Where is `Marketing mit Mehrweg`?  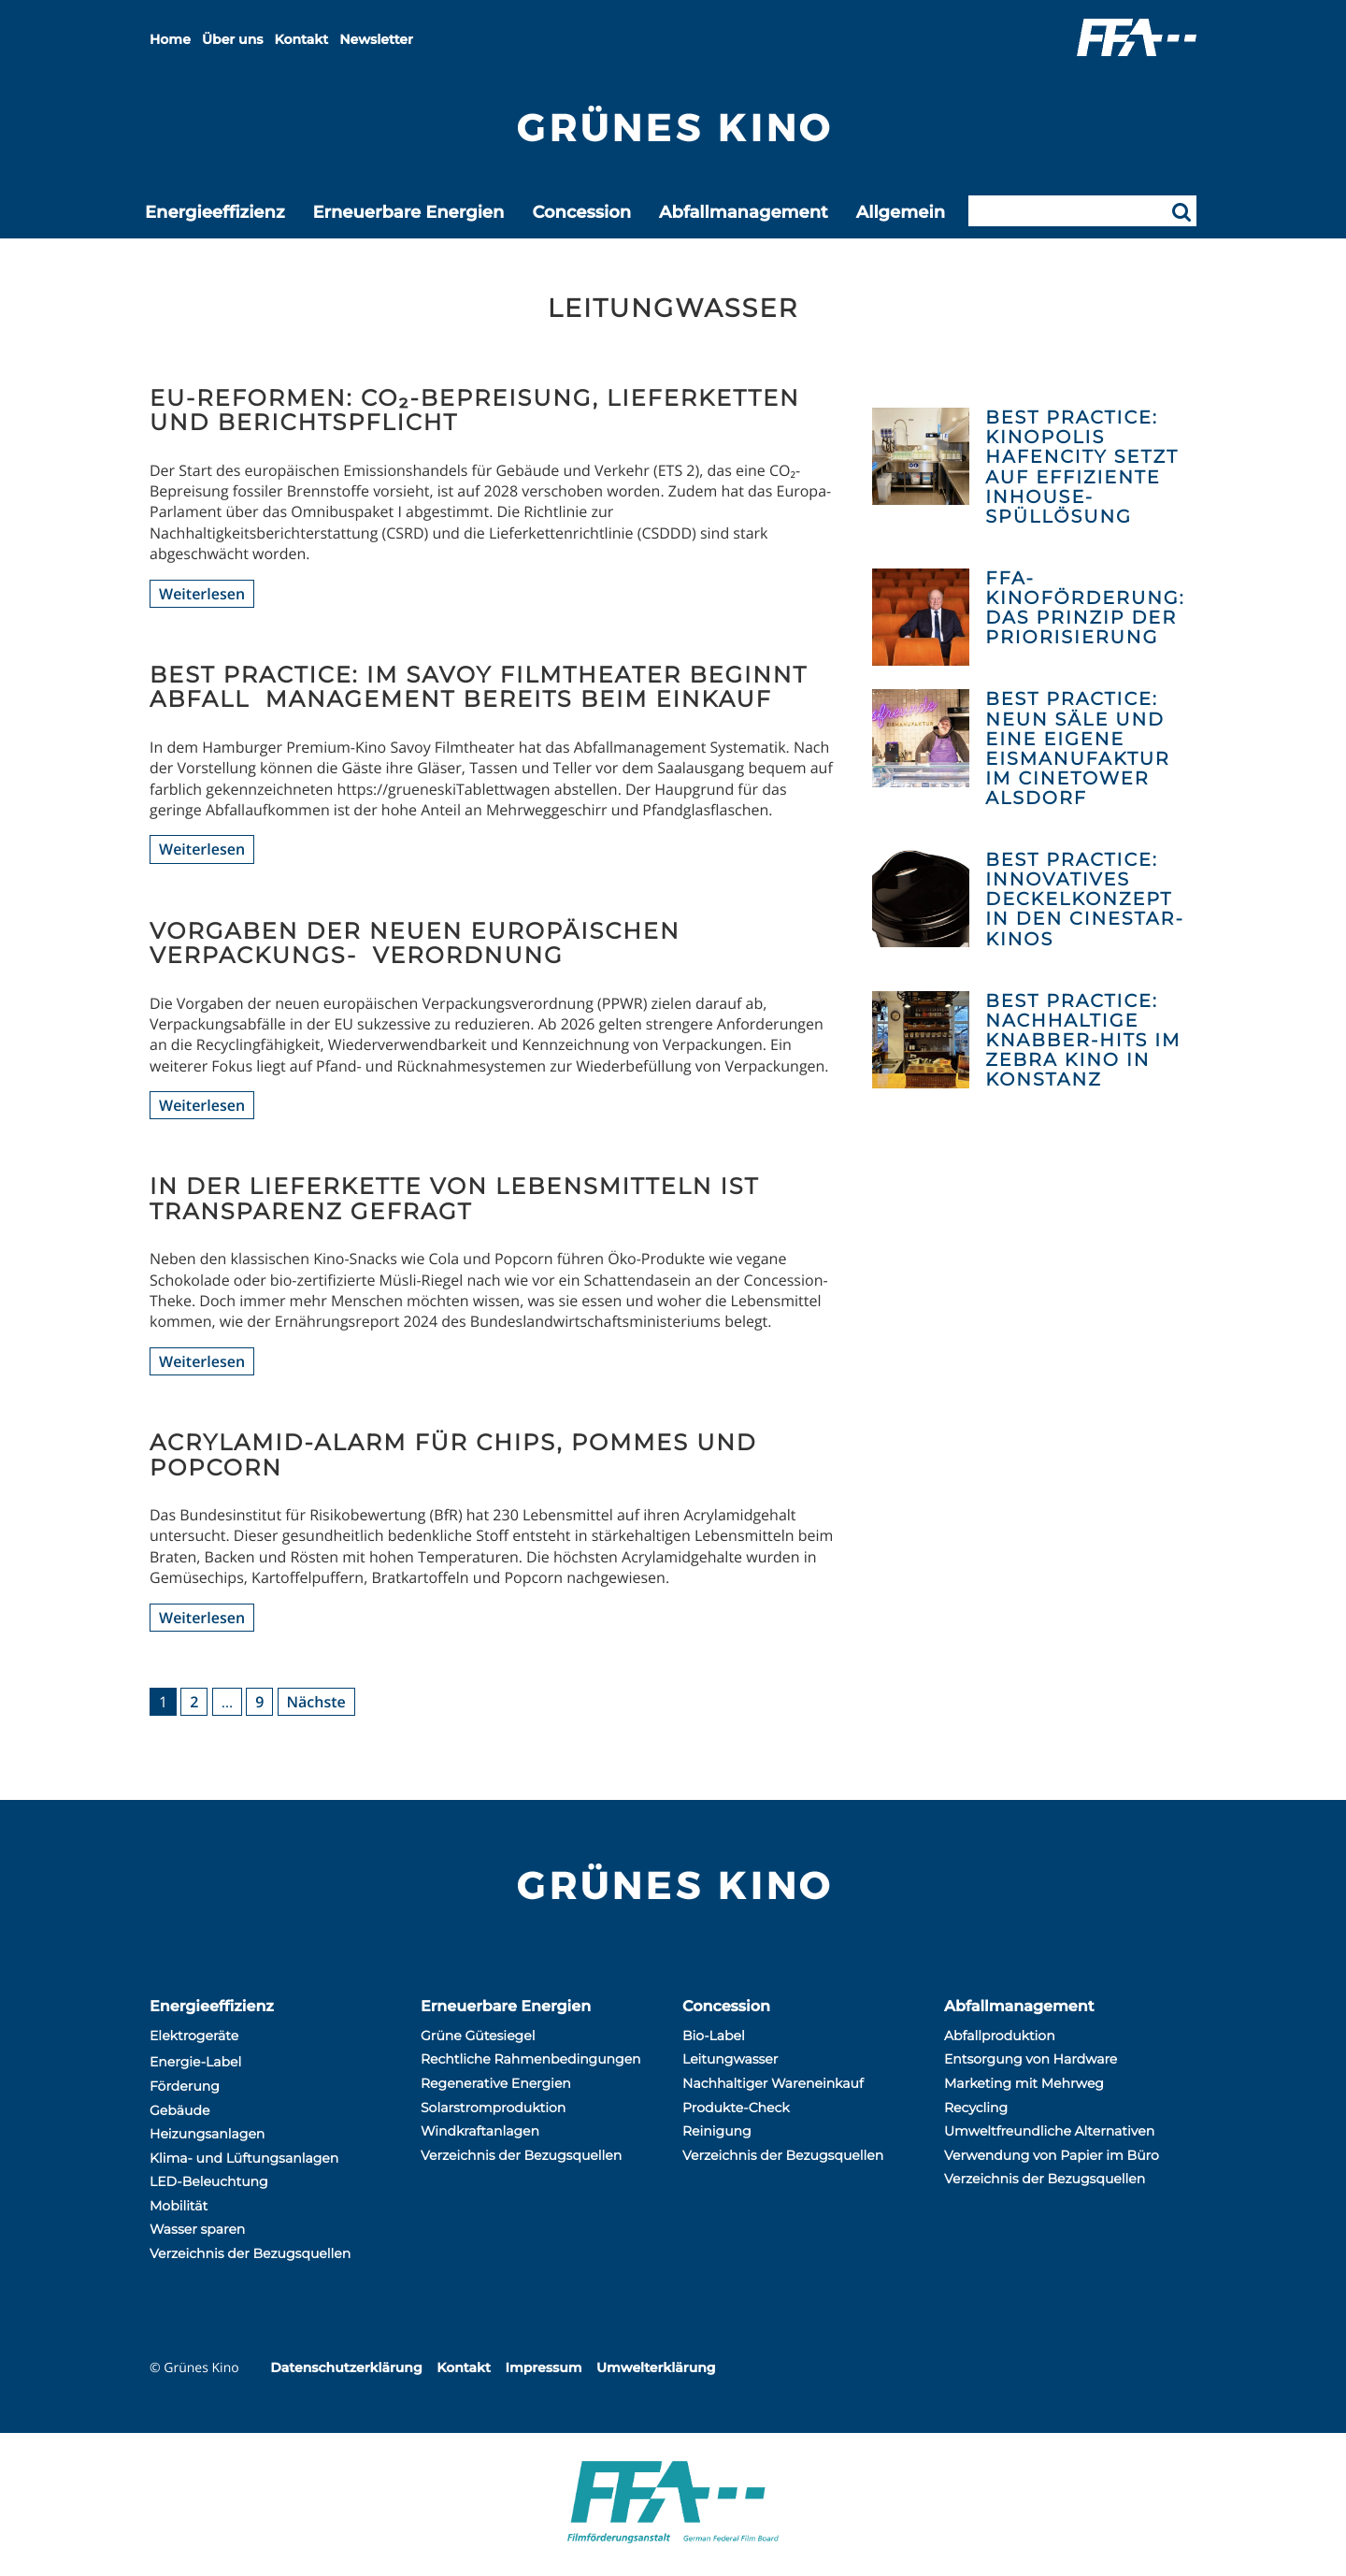 Marketing mit Mehrweg is located at coordinates (1024, 2083).